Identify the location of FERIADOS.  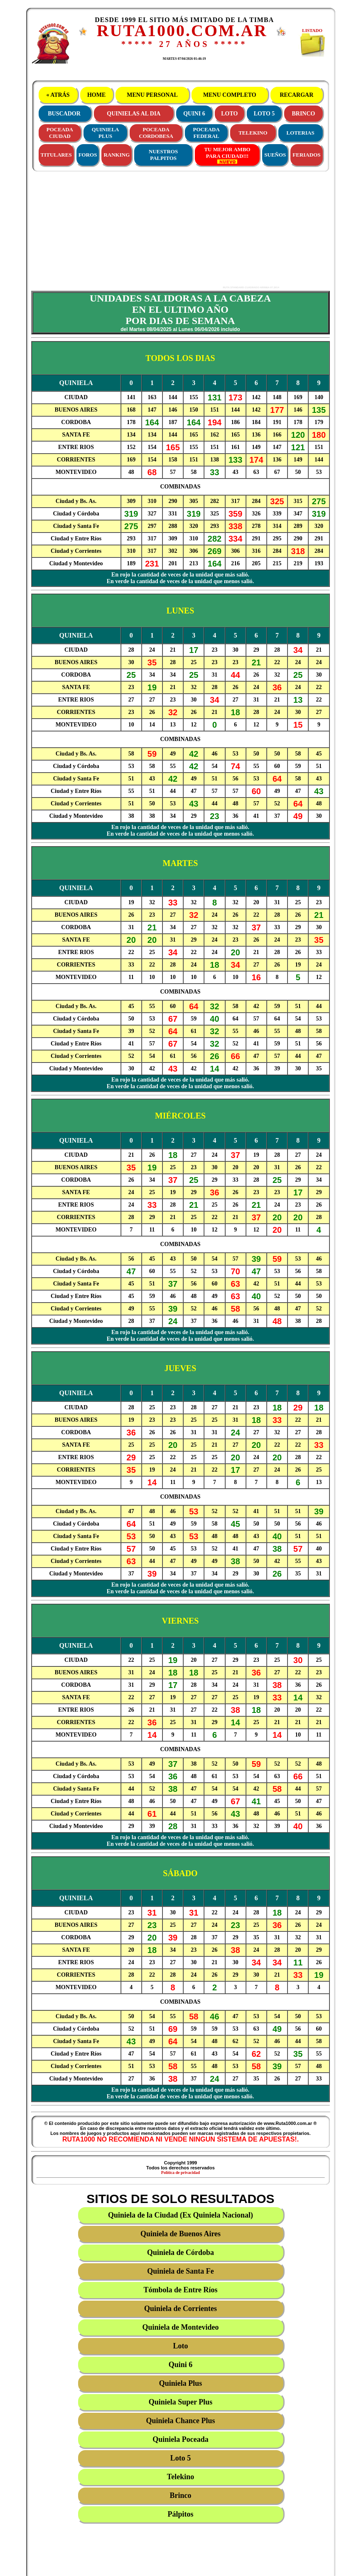
(306, 155).